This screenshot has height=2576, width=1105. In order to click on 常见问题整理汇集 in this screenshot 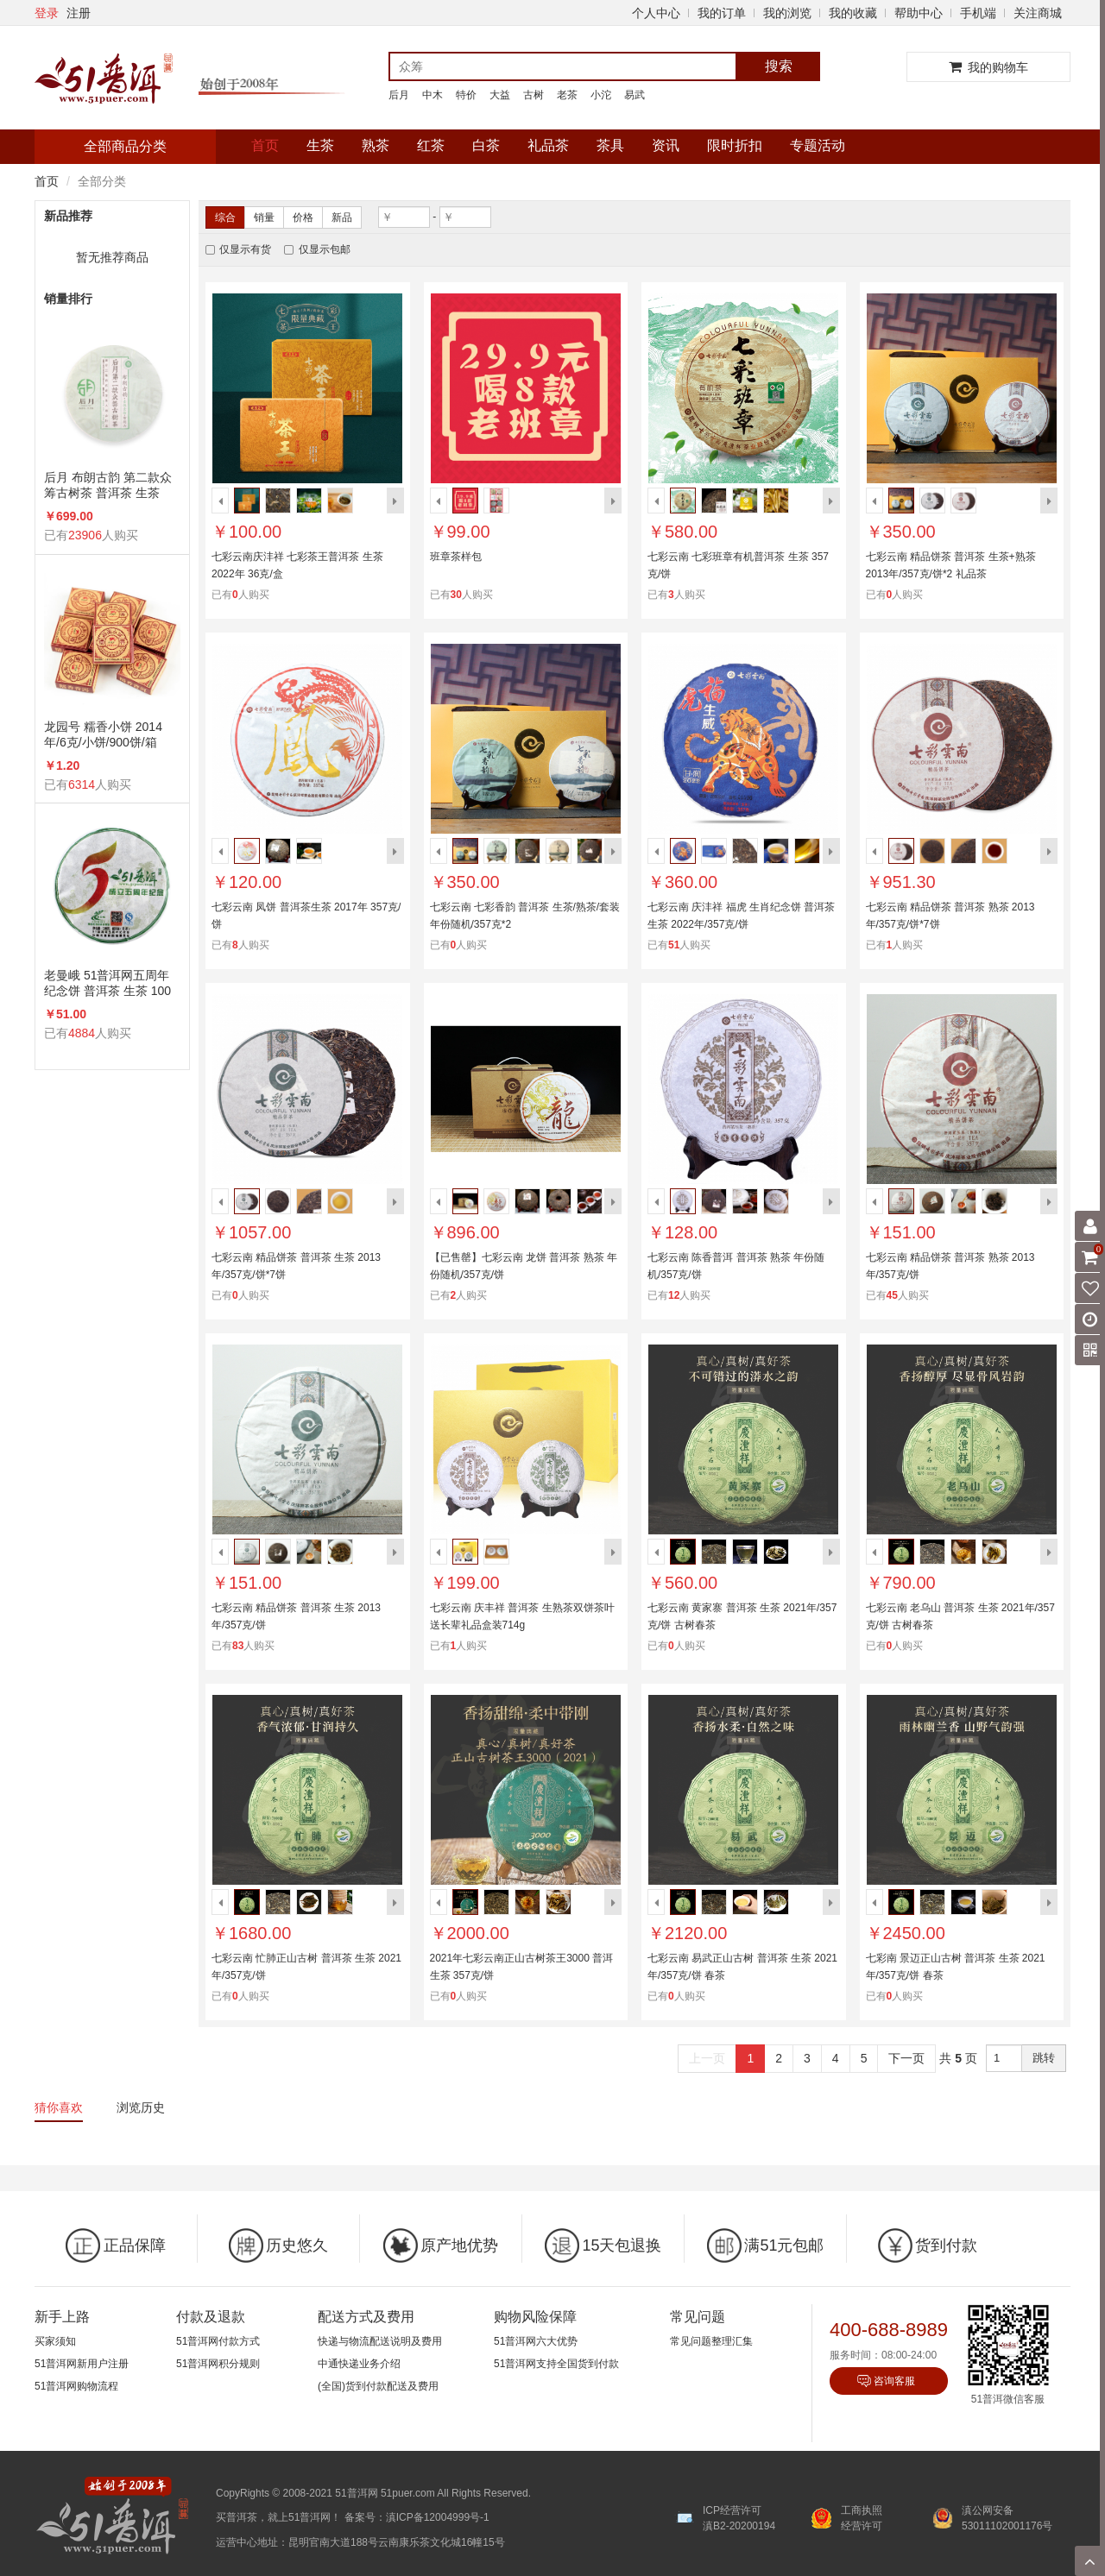, I will do `click(711, 2341)`.